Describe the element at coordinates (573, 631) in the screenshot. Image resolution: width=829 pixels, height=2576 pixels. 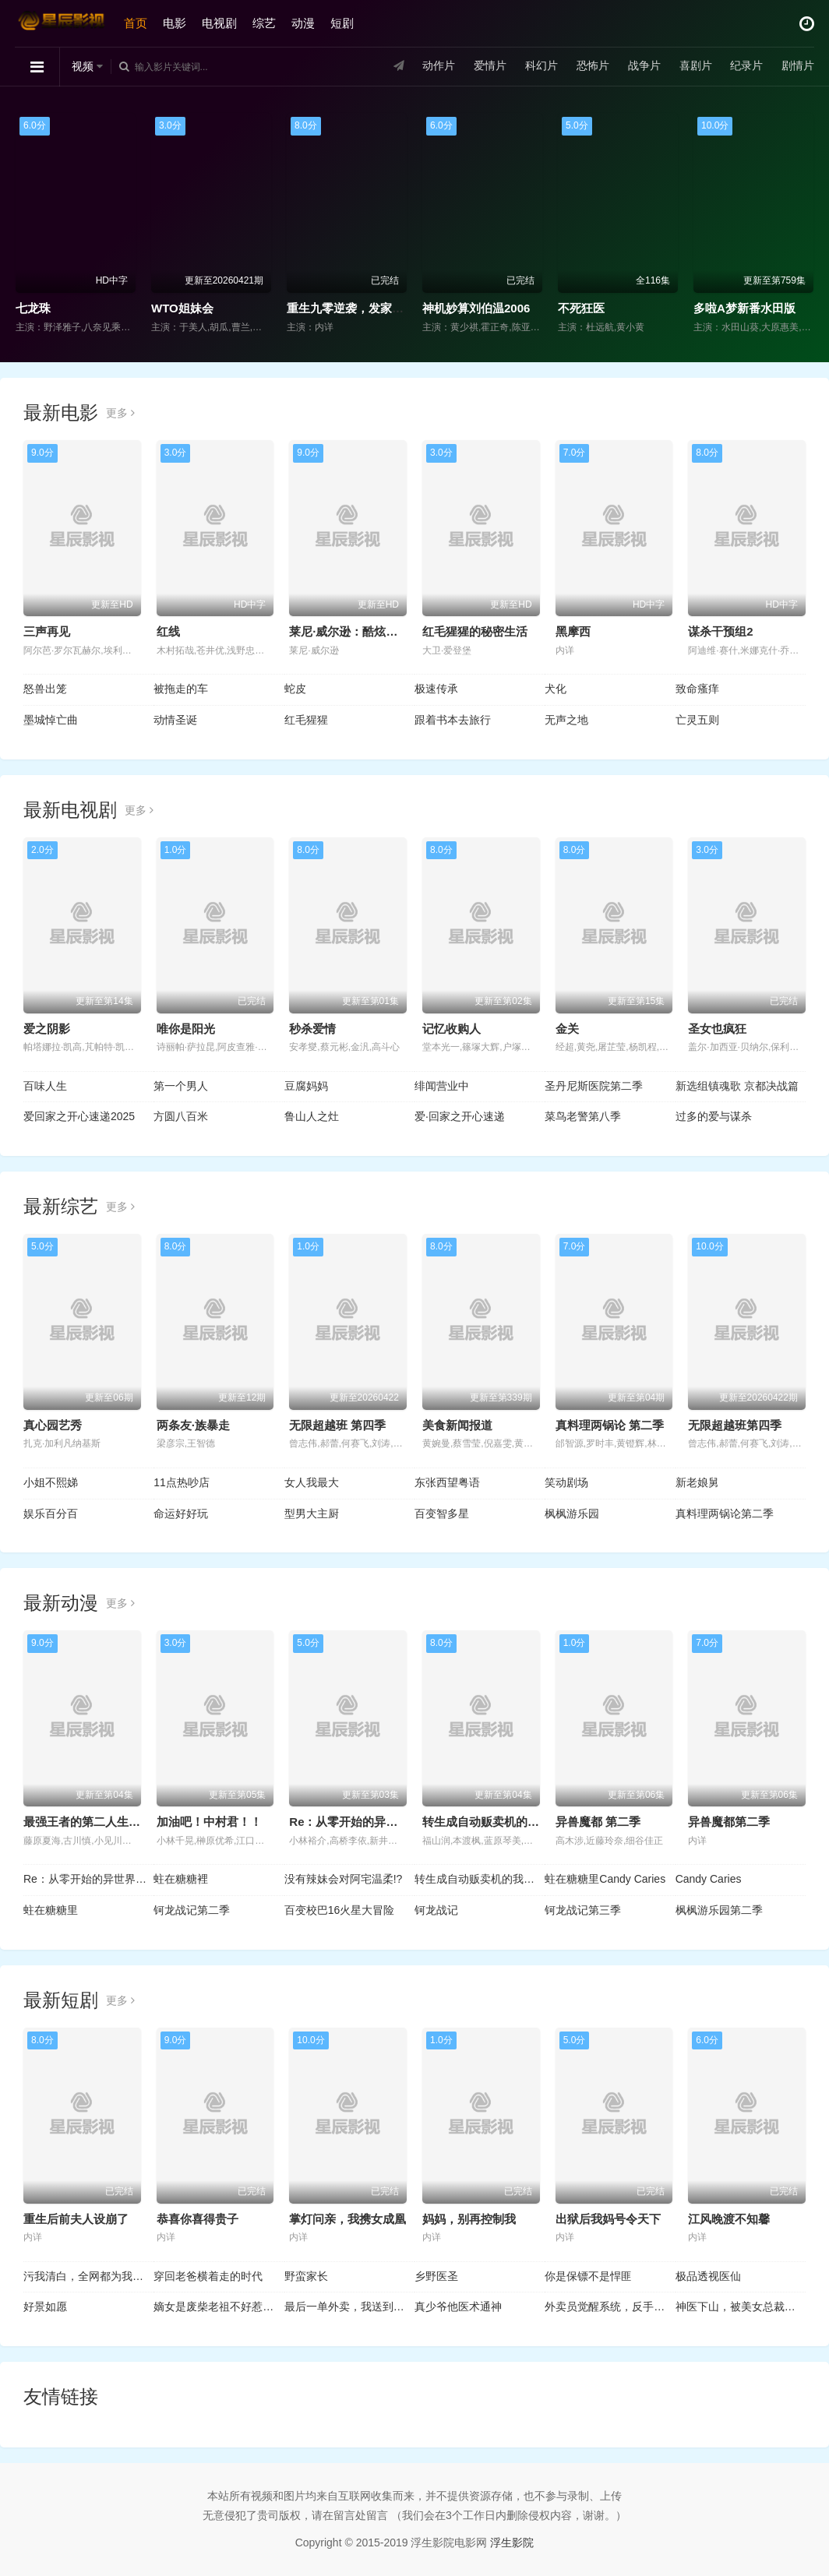
I see `黑摩西` at that location.